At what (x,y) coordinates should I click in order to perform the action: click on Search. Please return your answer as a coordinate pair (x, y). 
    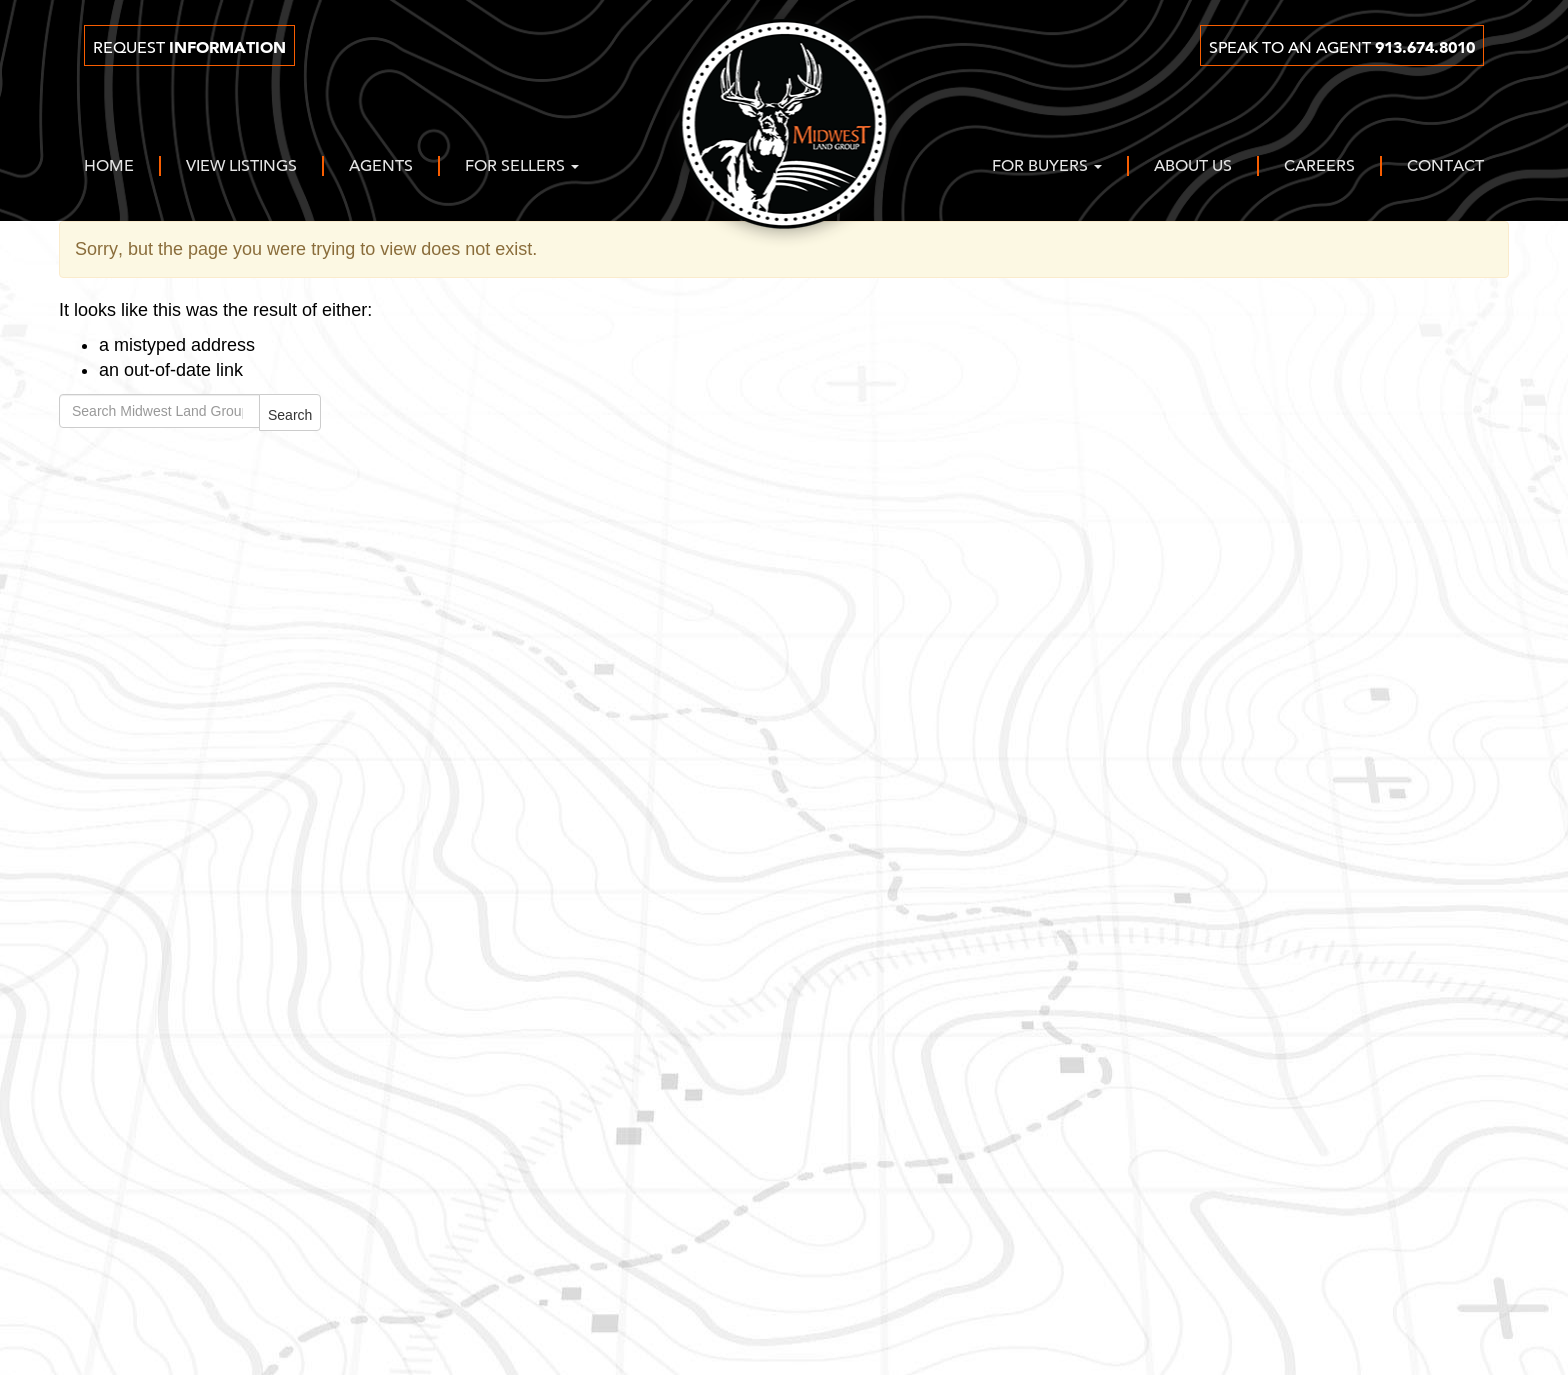
    Looking at the image, I should click on (290, 415).